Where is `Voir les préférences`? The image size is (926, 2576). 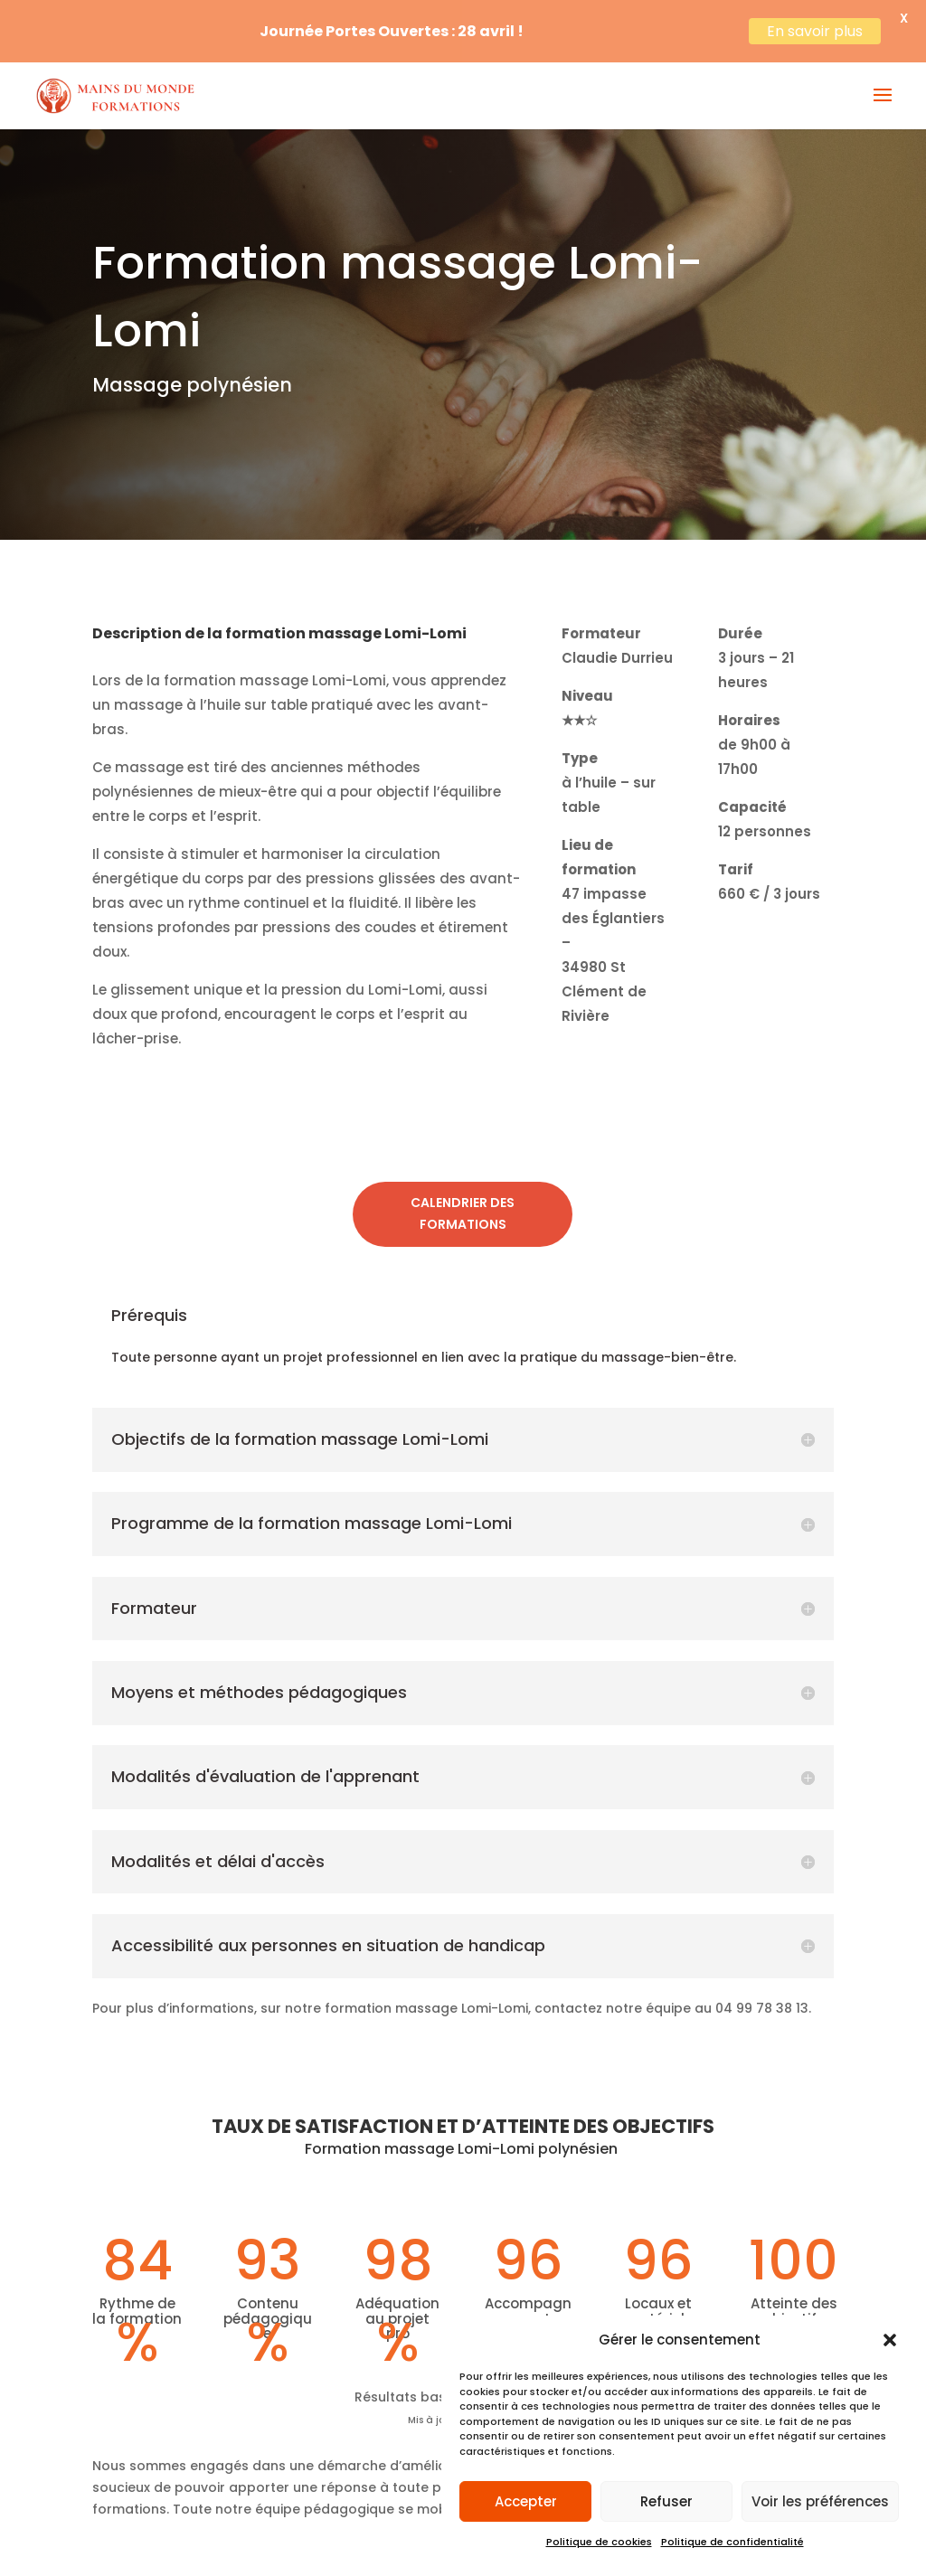
Voir les préférences is located at coordinates (820, 2501).